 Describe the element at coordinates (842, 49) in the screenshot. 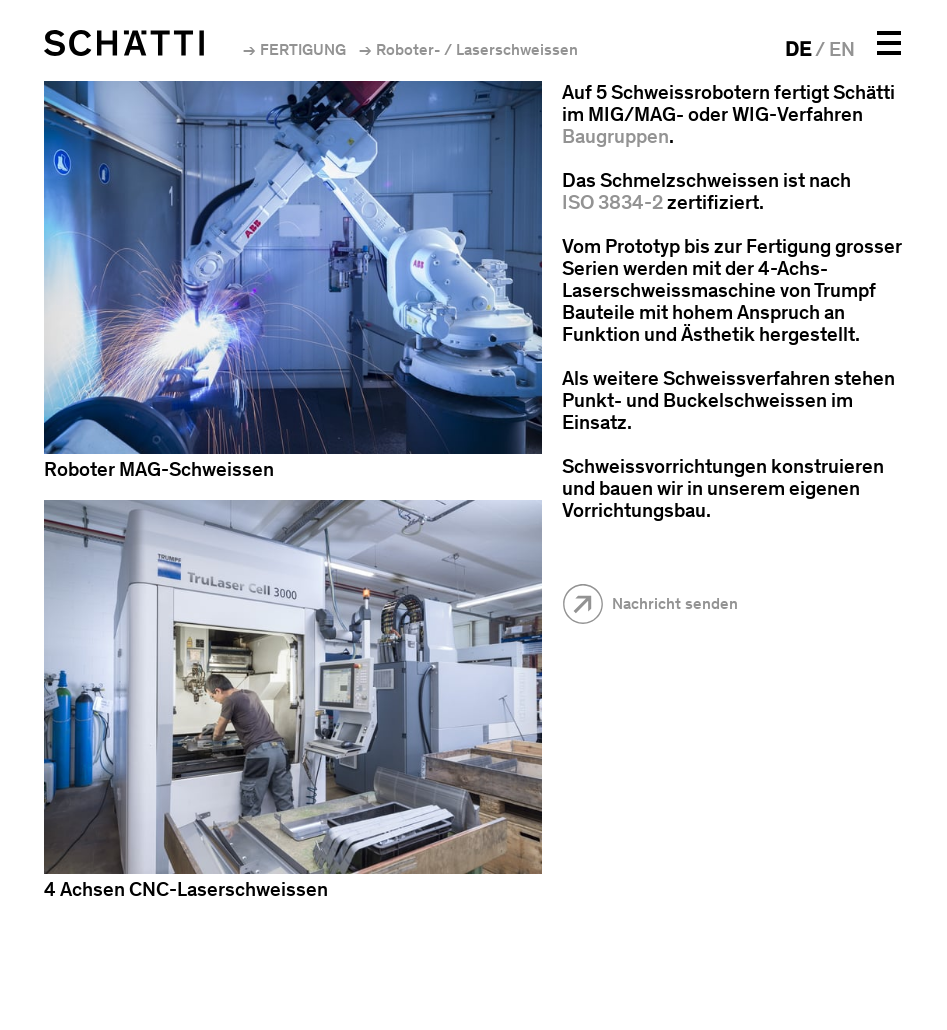

I see `EN` at that location.